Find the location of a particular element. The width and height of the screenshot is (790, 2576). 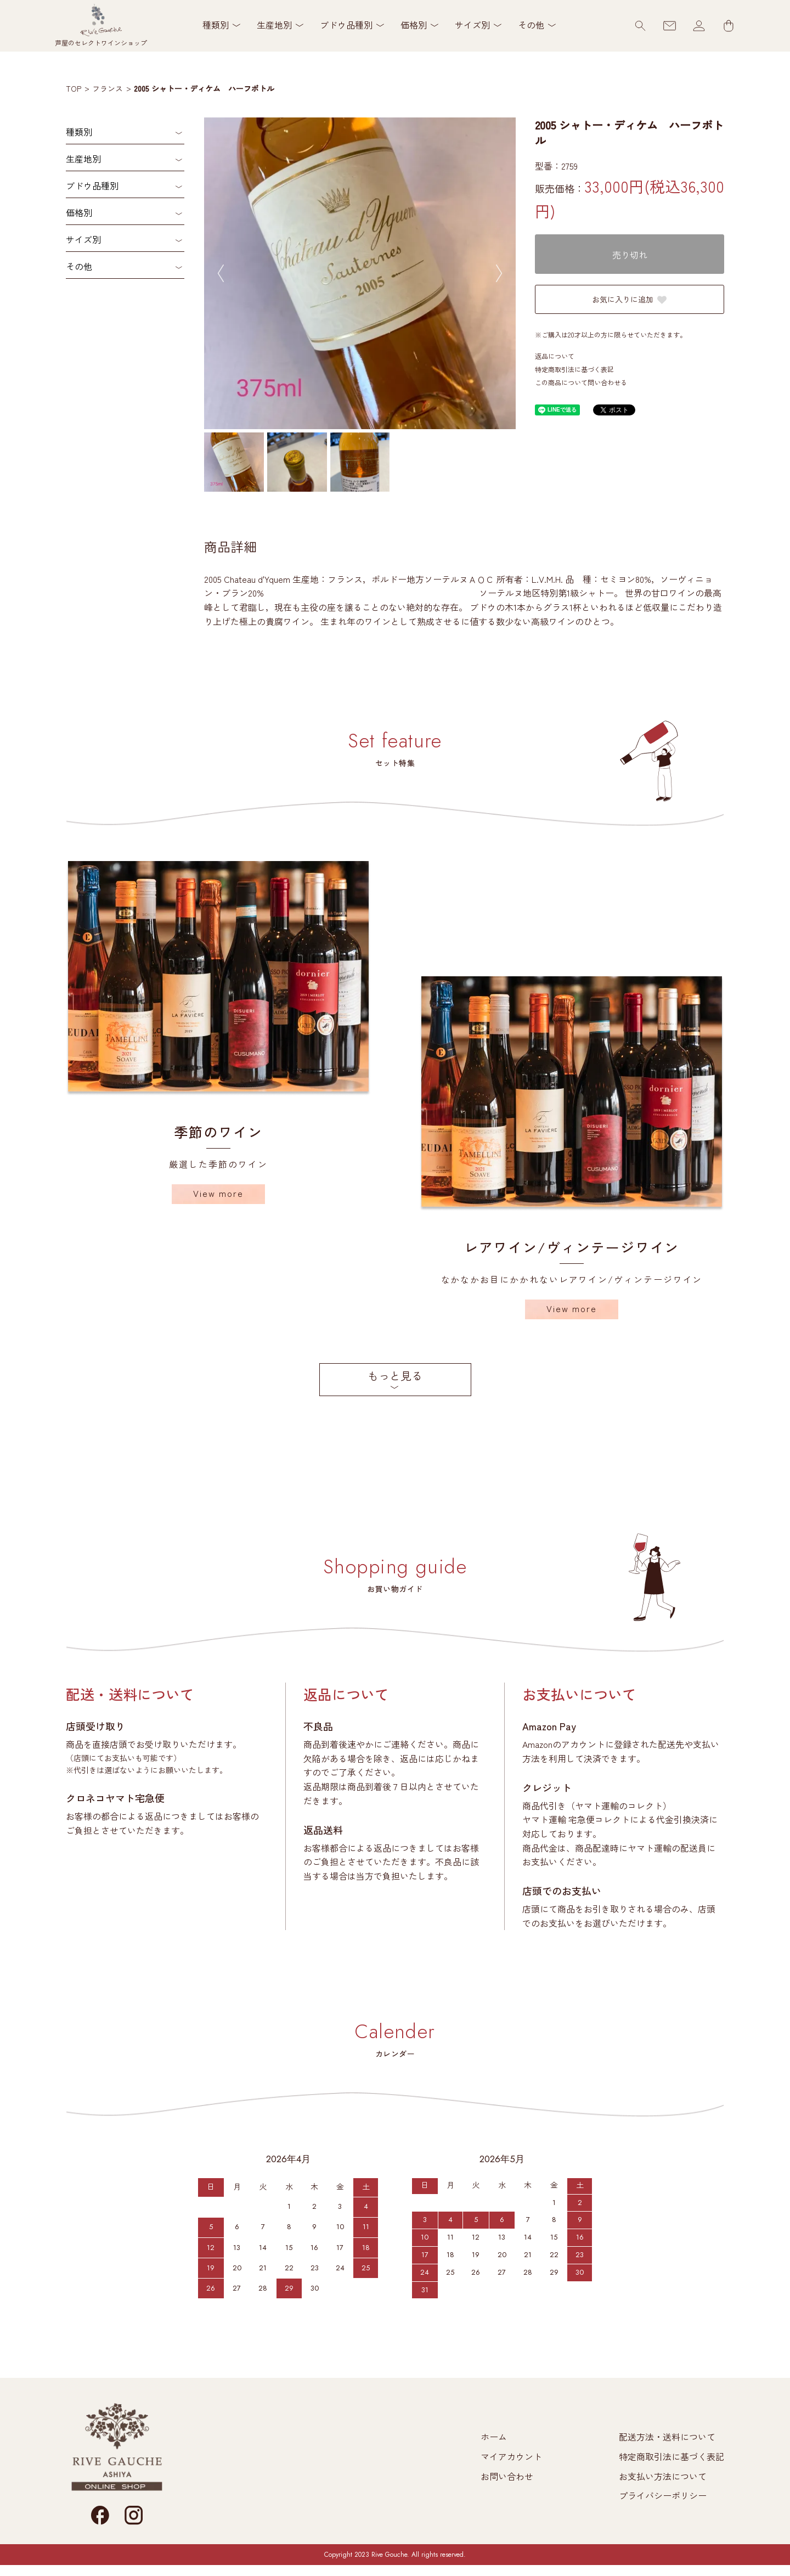

ブドウ品種別 is located at coordinates (92, 185).